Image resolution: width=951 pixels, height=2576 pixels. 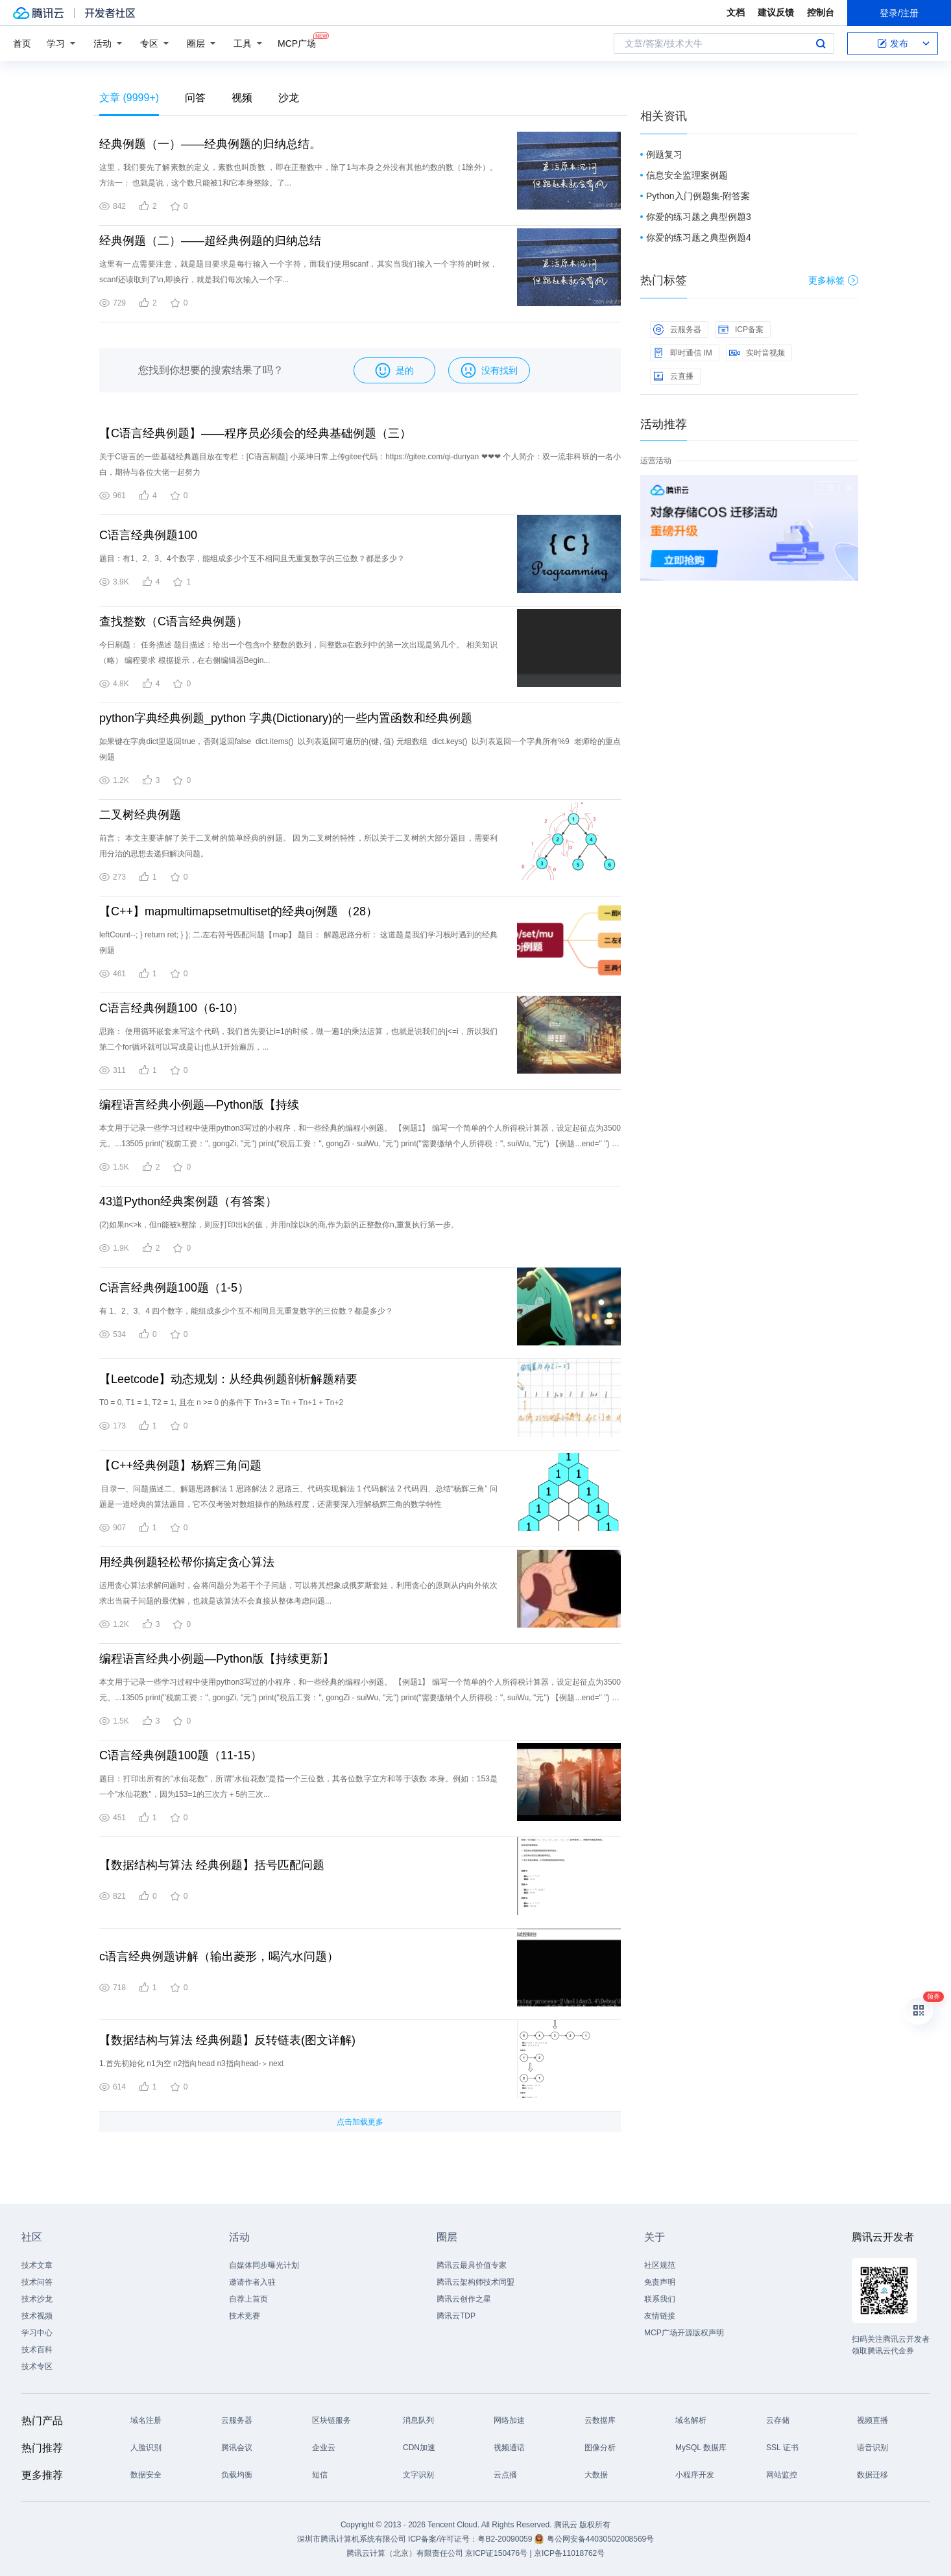 What do you see at coordinates (323, 2447) in the screenshot?
I see `企业云` at bounding box center [323, 2447].